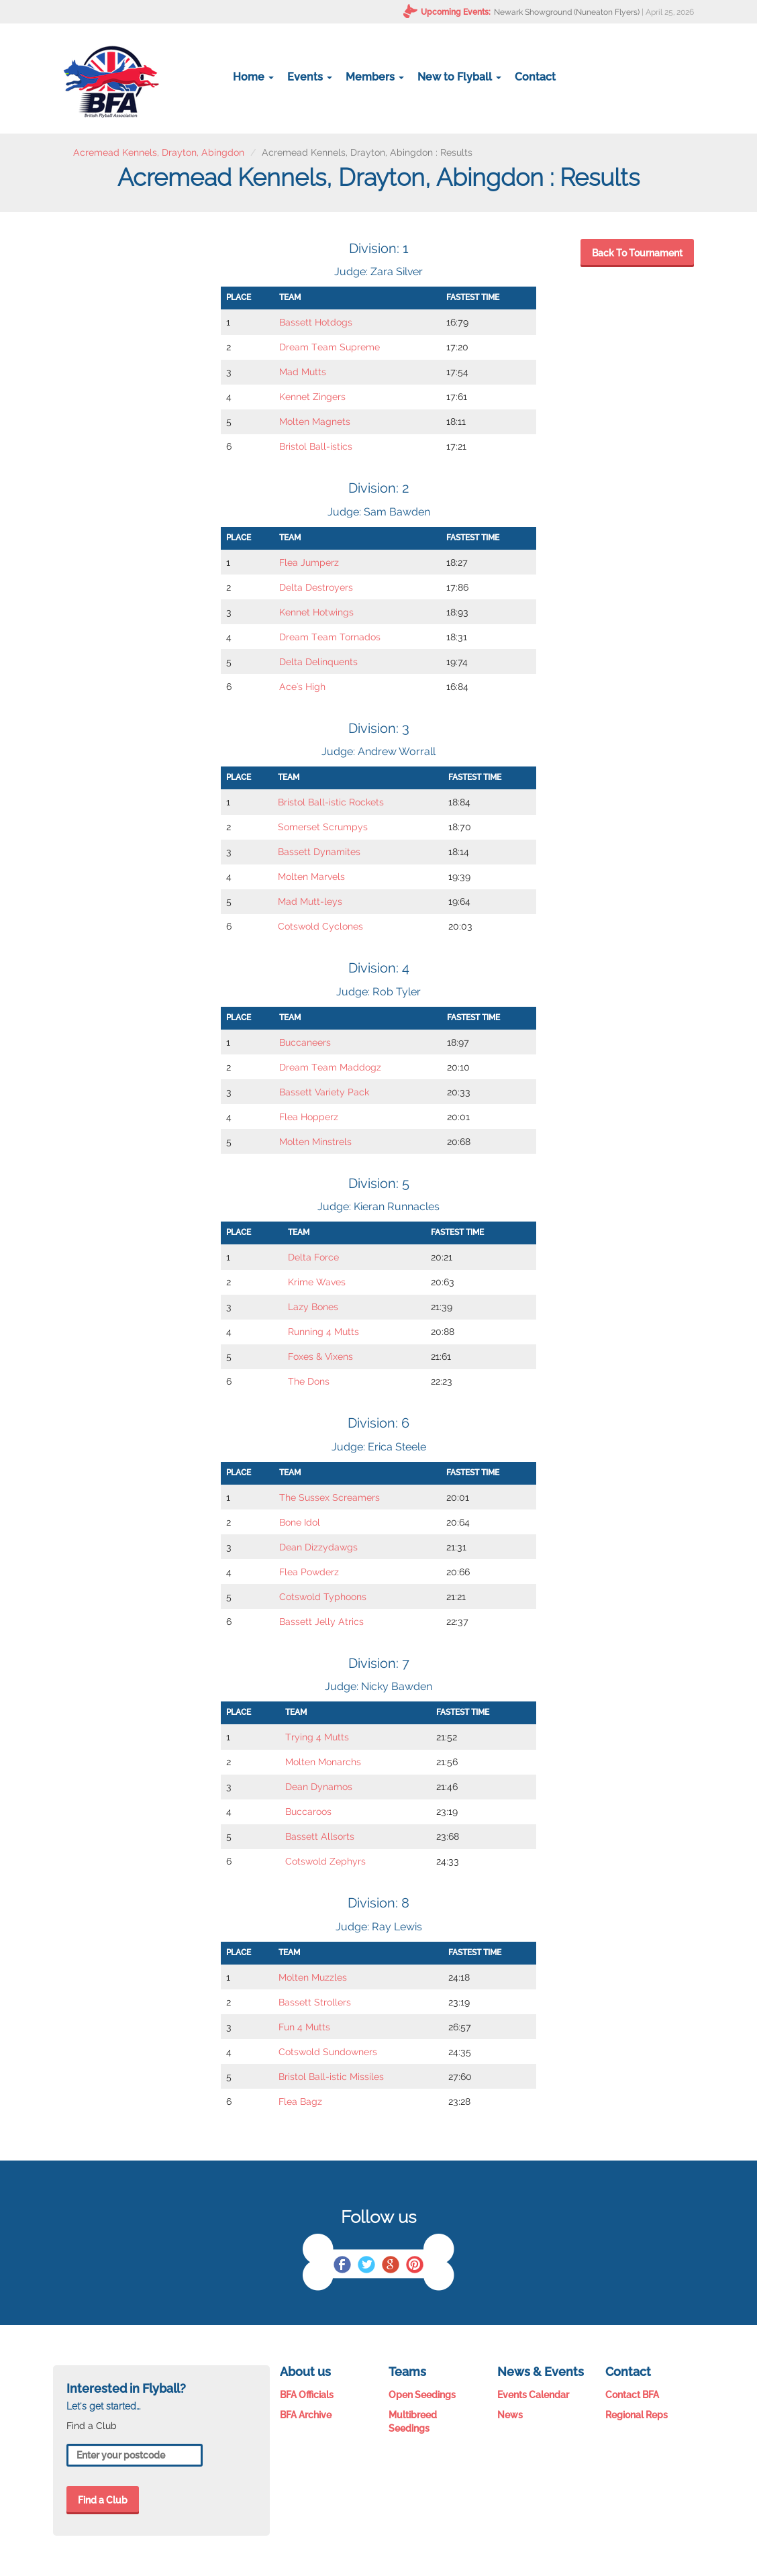  What do you see at coordinates (316, 612) in the screenshot?
I see `Kennet Hotwings` at bounding box center [316, 612].